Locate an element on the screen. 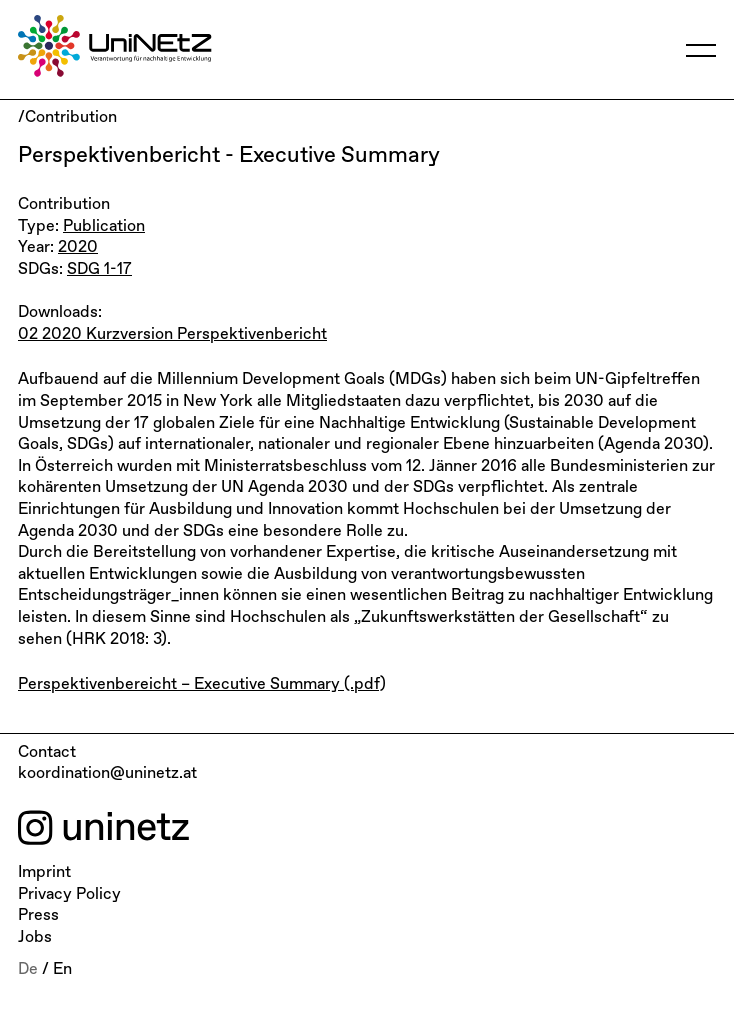  Jobs is located at coordinates (35, 938).